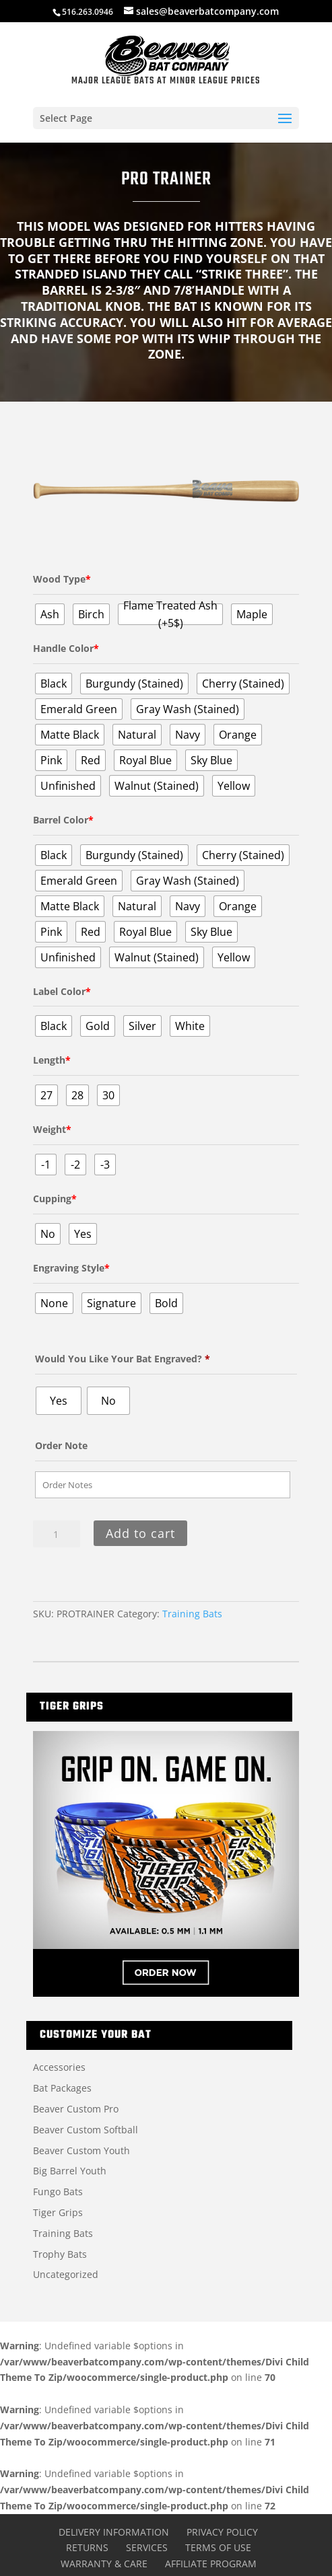  Describe the element at coordinates (147, 2547) in the screenshot. I see `Services` at that location.